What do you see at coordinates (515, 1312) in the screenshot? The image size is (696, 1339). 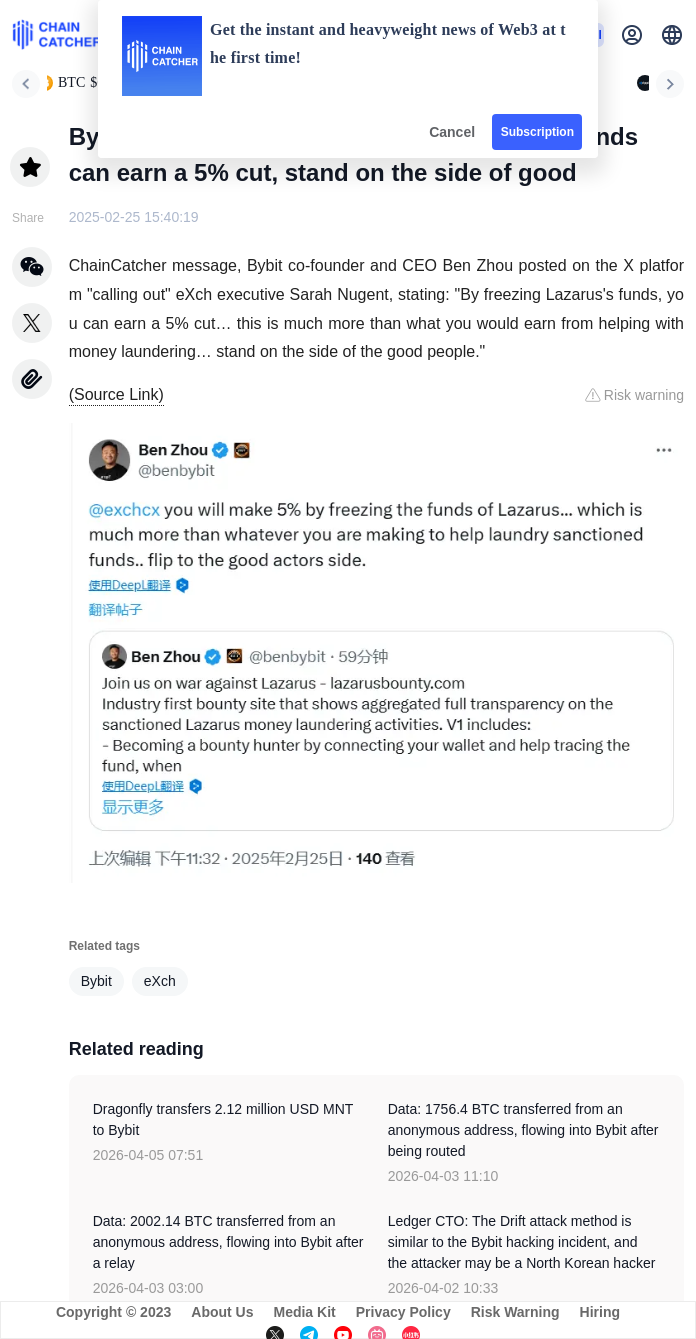 I see `Risk Warning` at bounding box center [515, 1312].